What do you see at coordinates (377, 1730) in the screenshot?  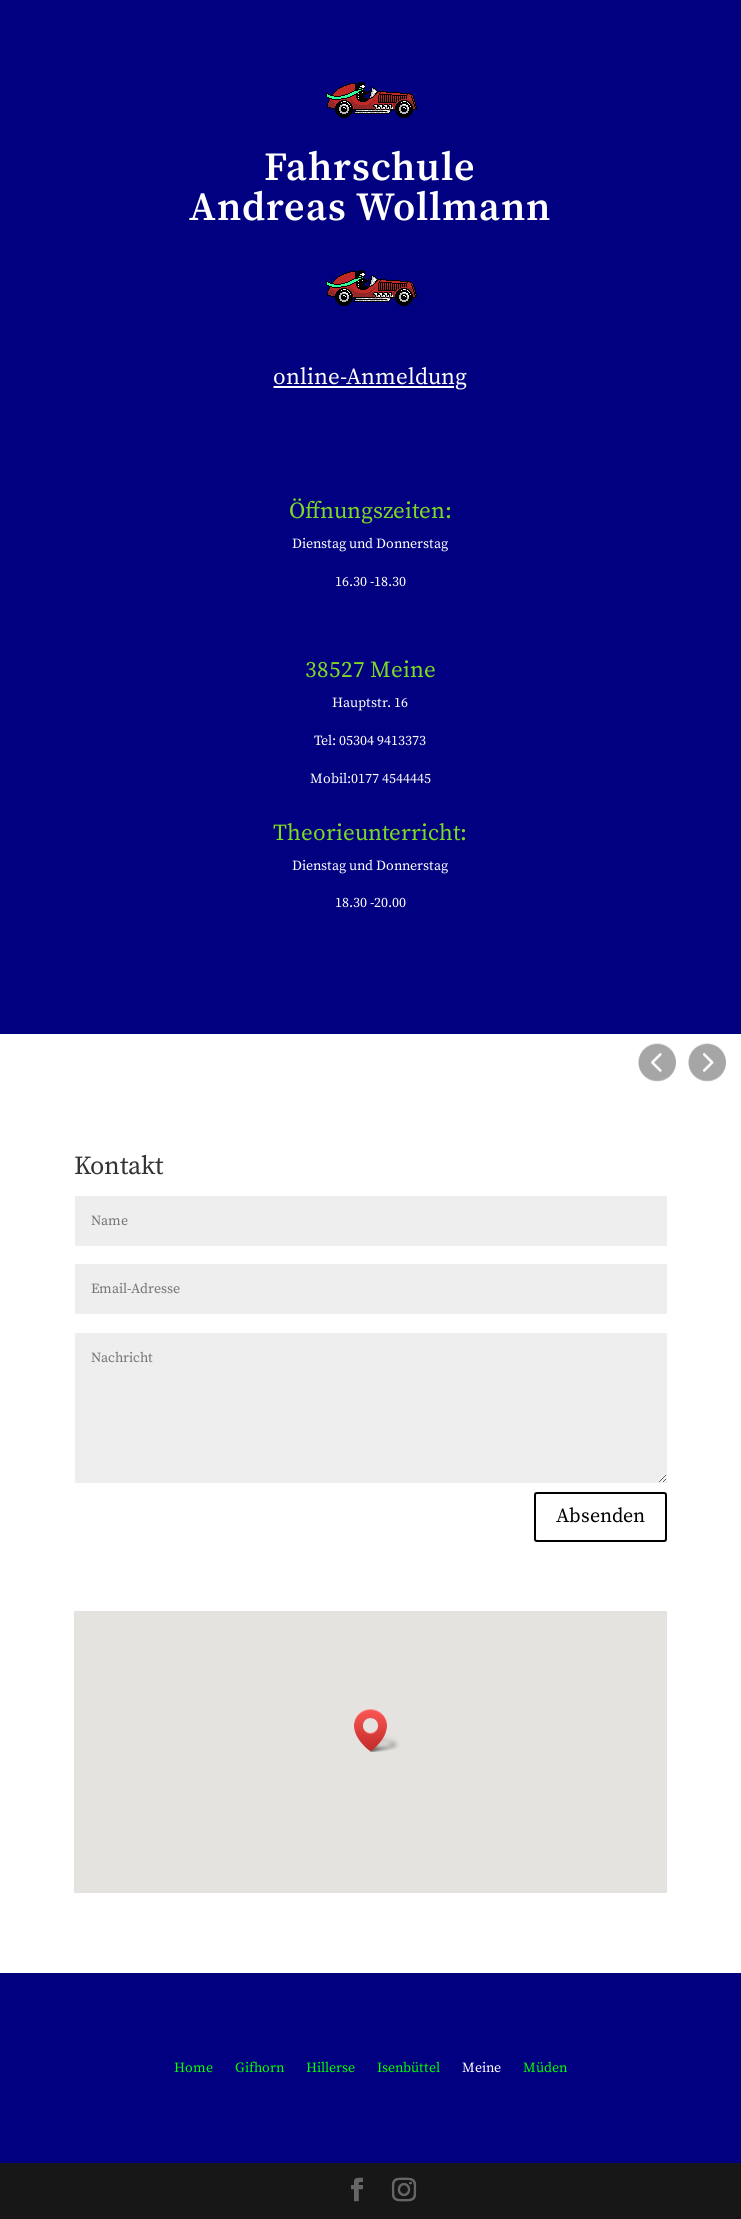 I see `[button]` at bounding box center [377, 1730].